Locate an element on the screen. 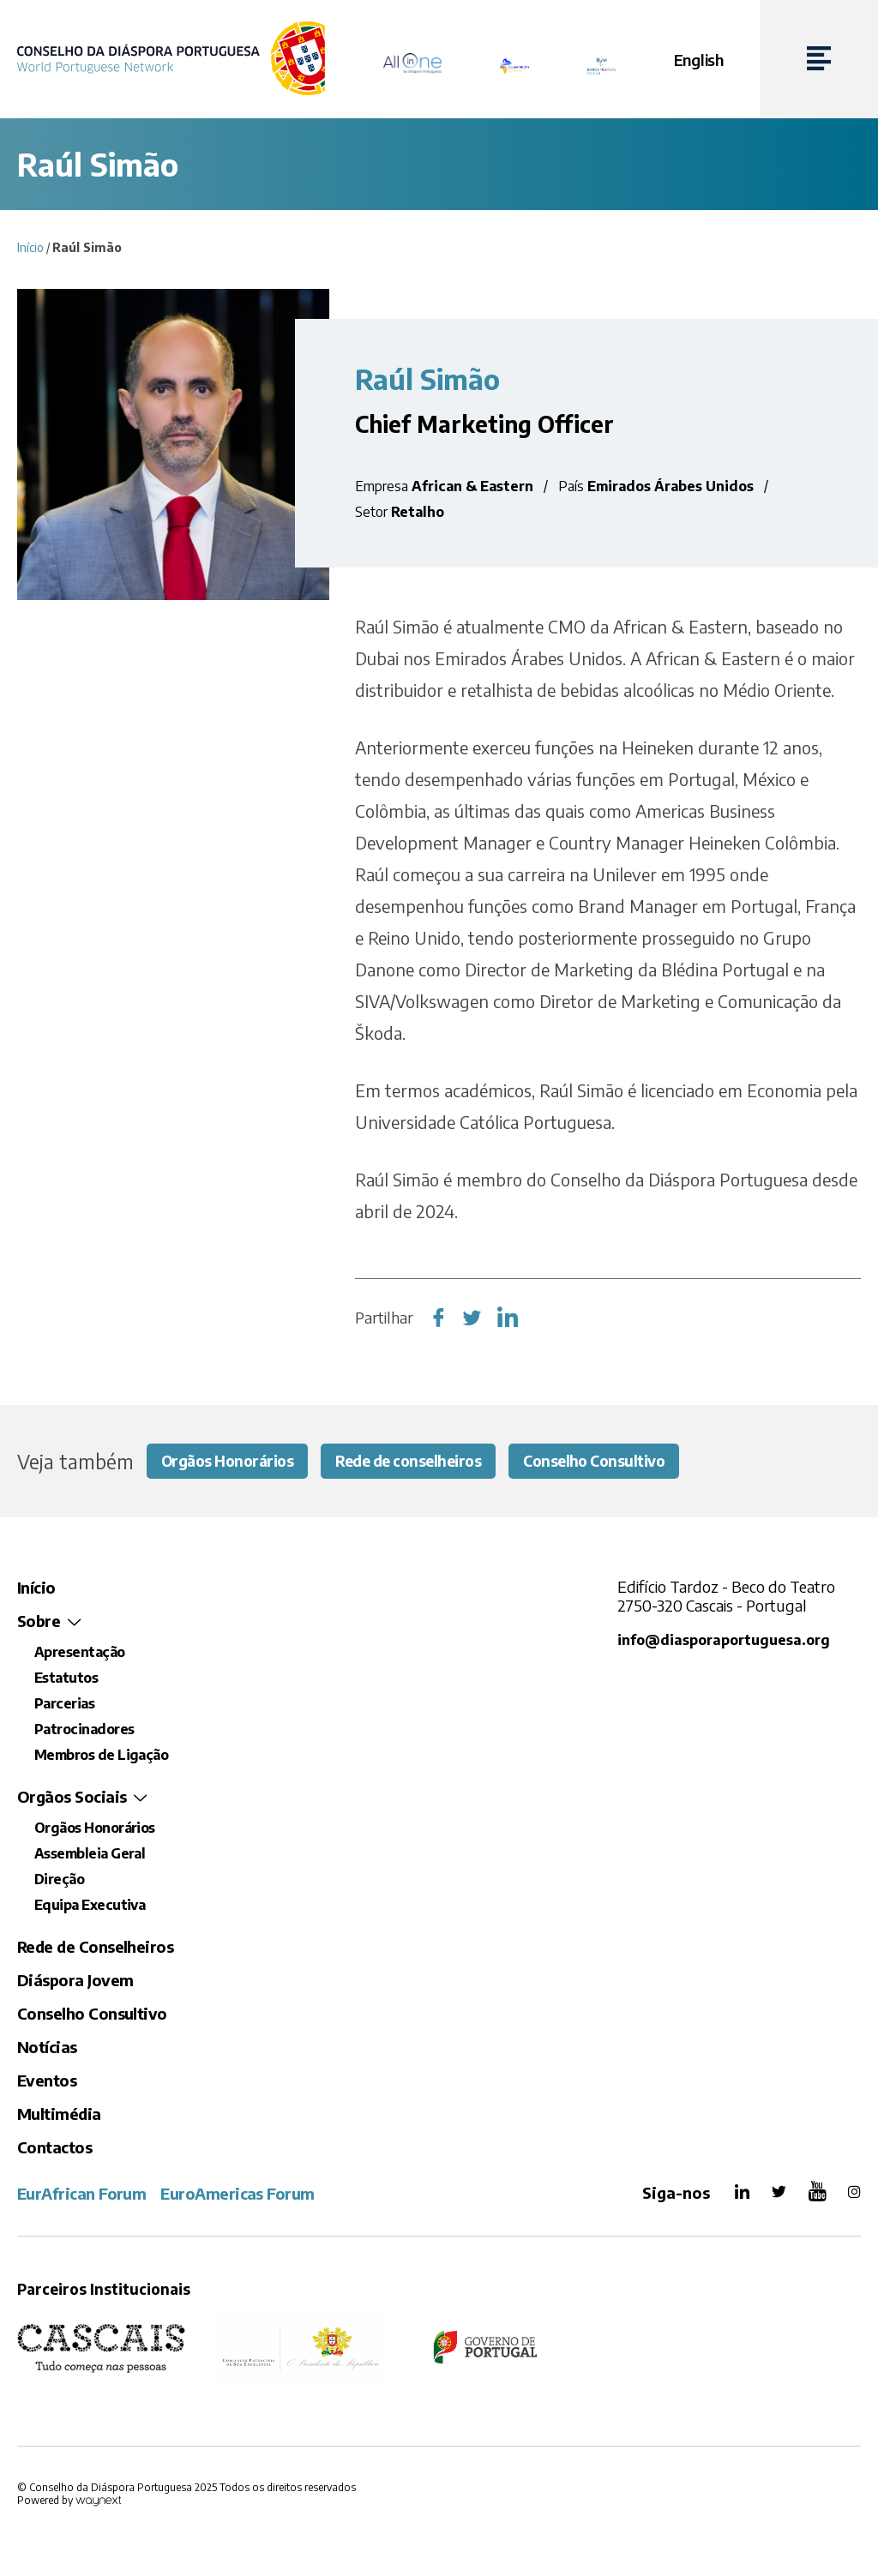 The height and width of the screenshot is (2576, 878). Orgãos Honorários is located at coordinates (231, 1461).